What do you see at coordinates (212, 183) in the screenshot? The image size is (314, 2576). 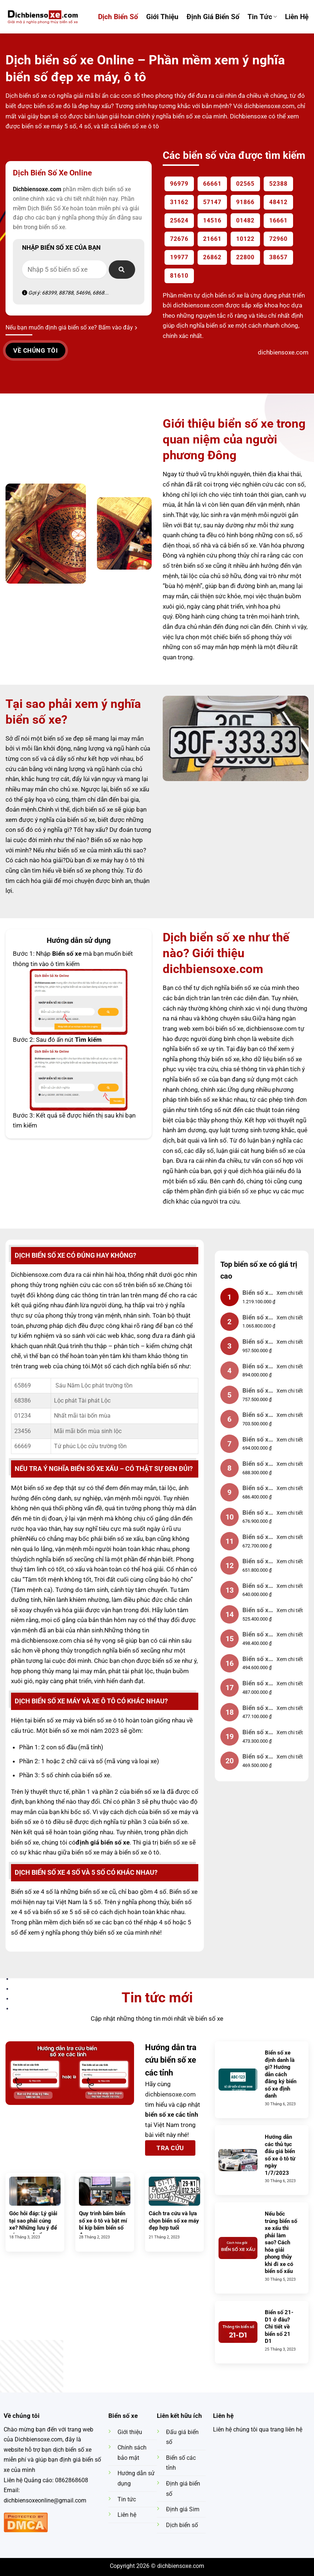 I see `66661` at bounding box center [212, 183].